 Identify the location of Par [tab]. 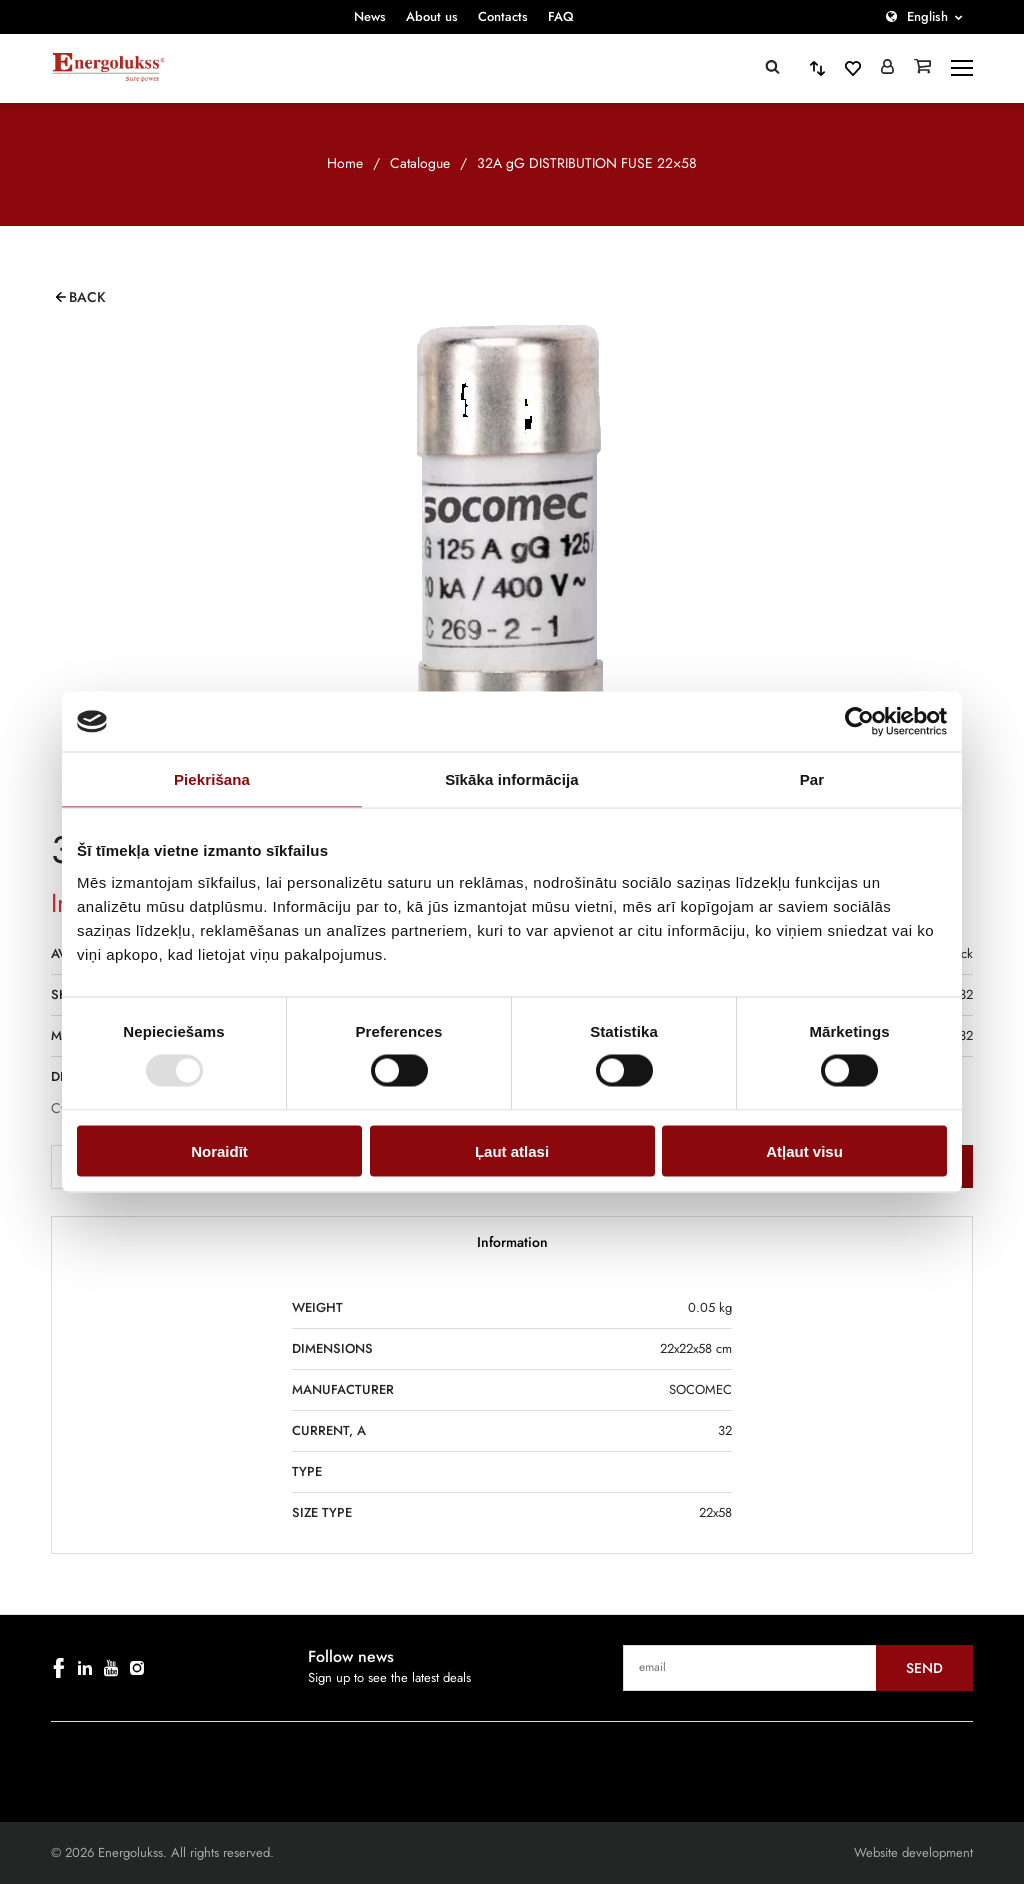
(812, 779).